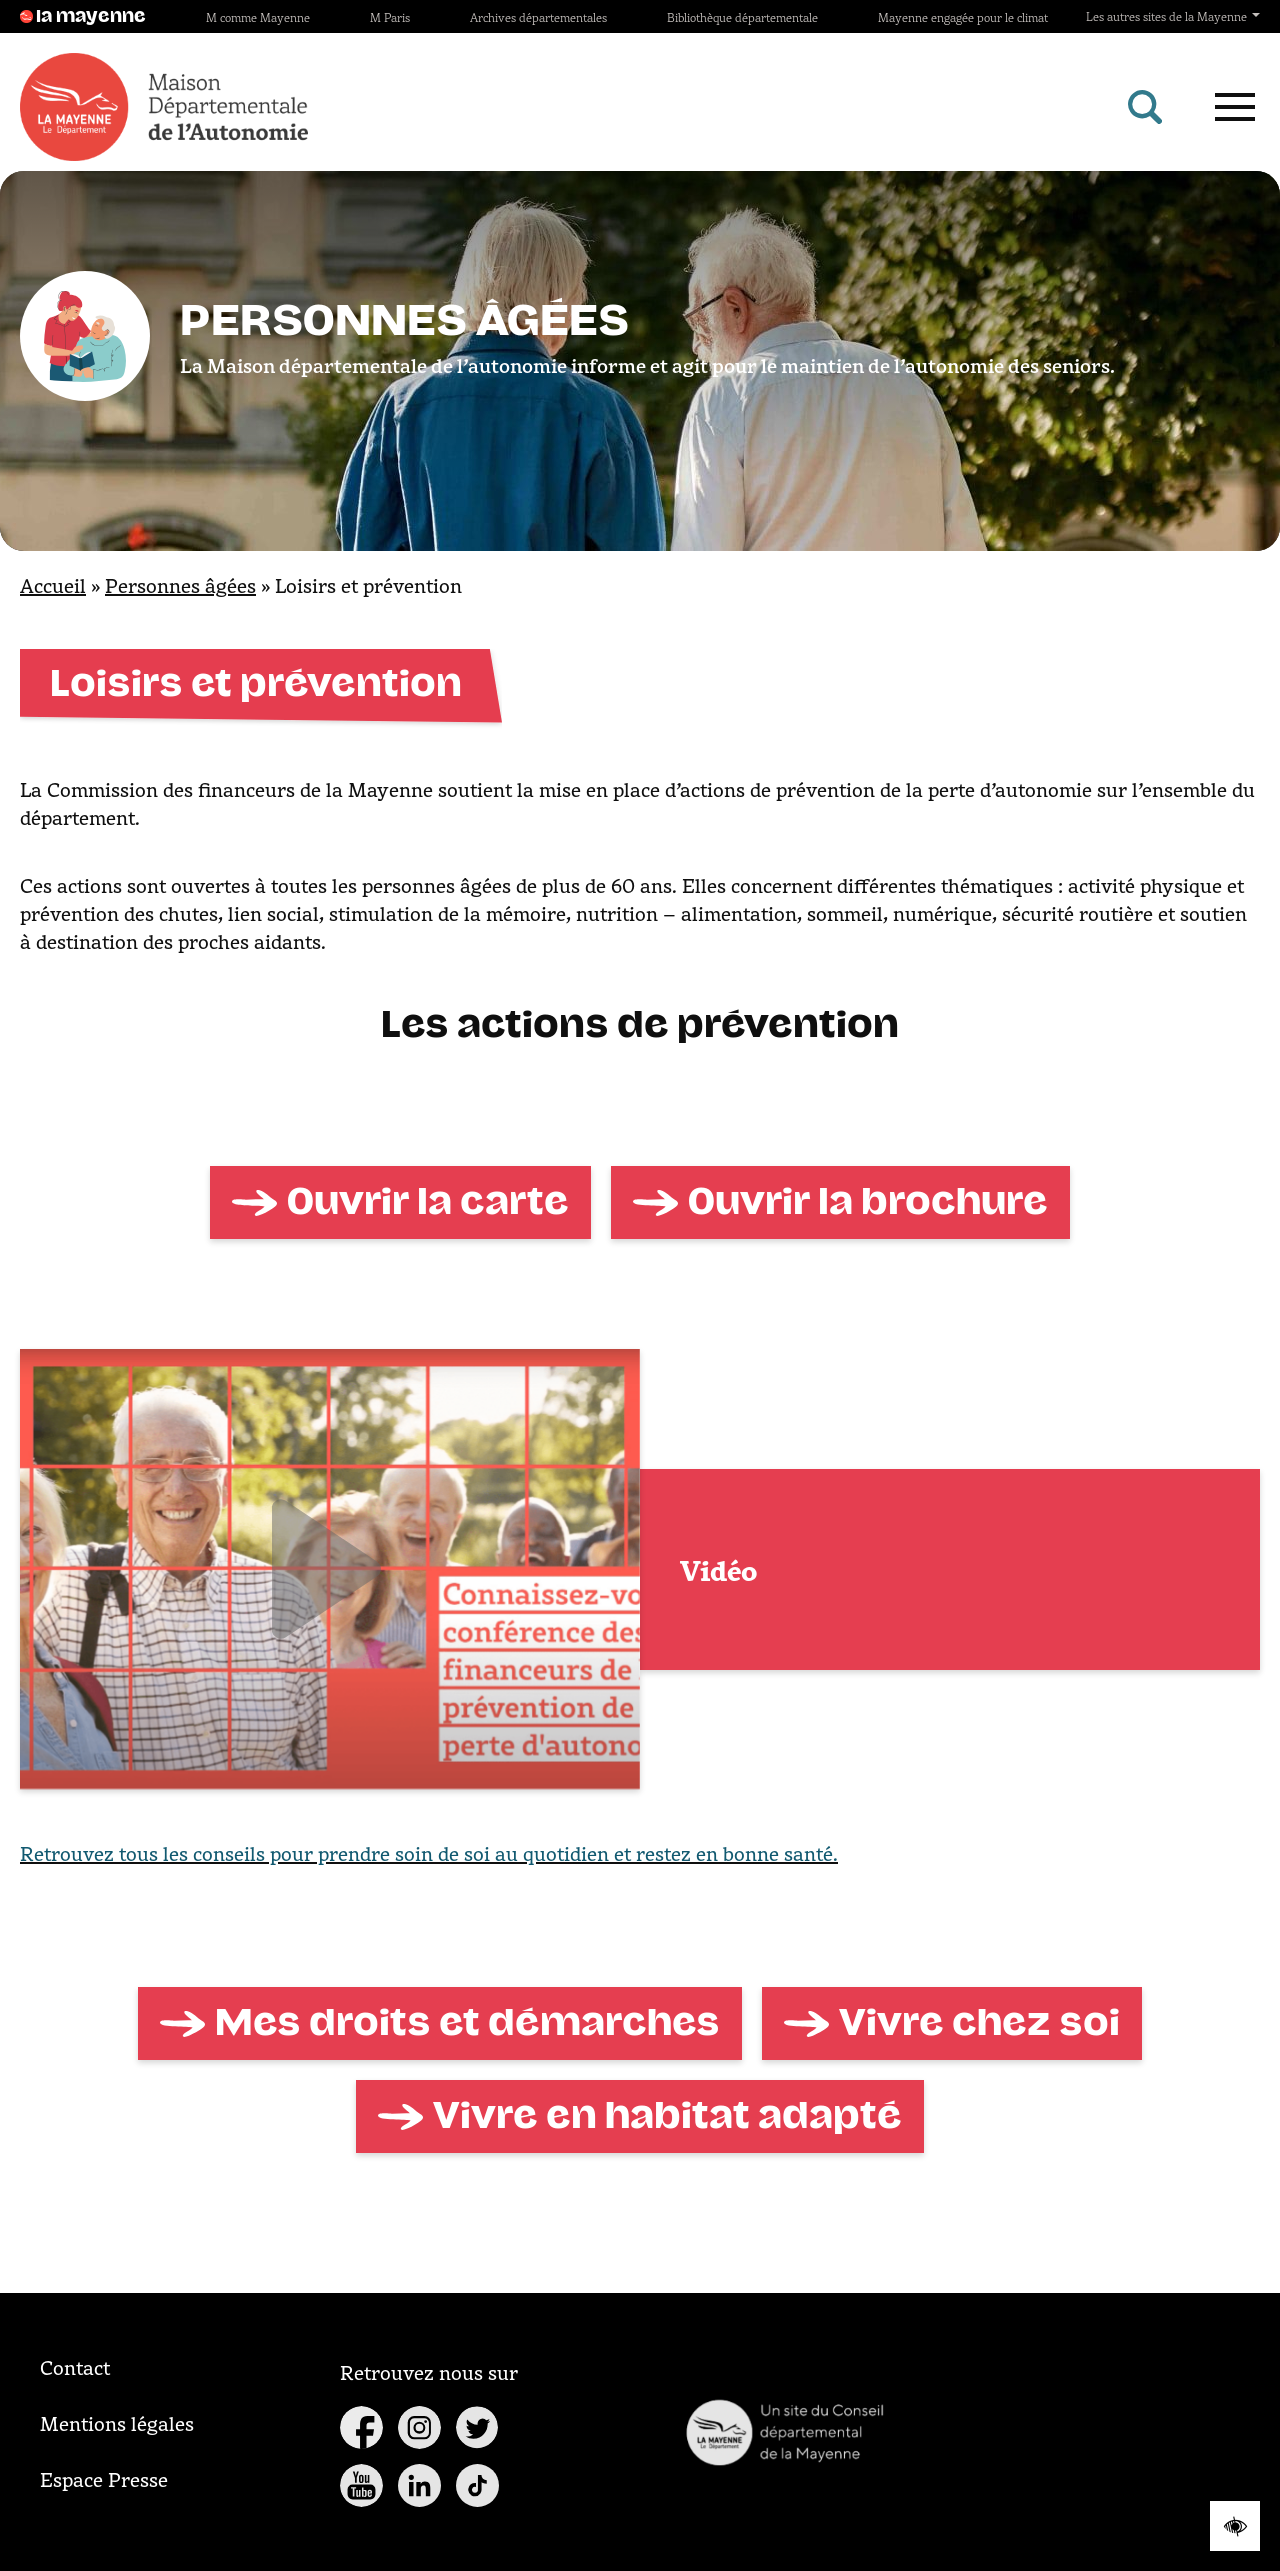 This screenshot has height=2571, width=1280. What do you see at coordinates (963, 17) in the screenshot?
I see `Mayenne engagée pour le climat [Site Mayenne engagée pour le climat]` at bounding box center [963, 17].